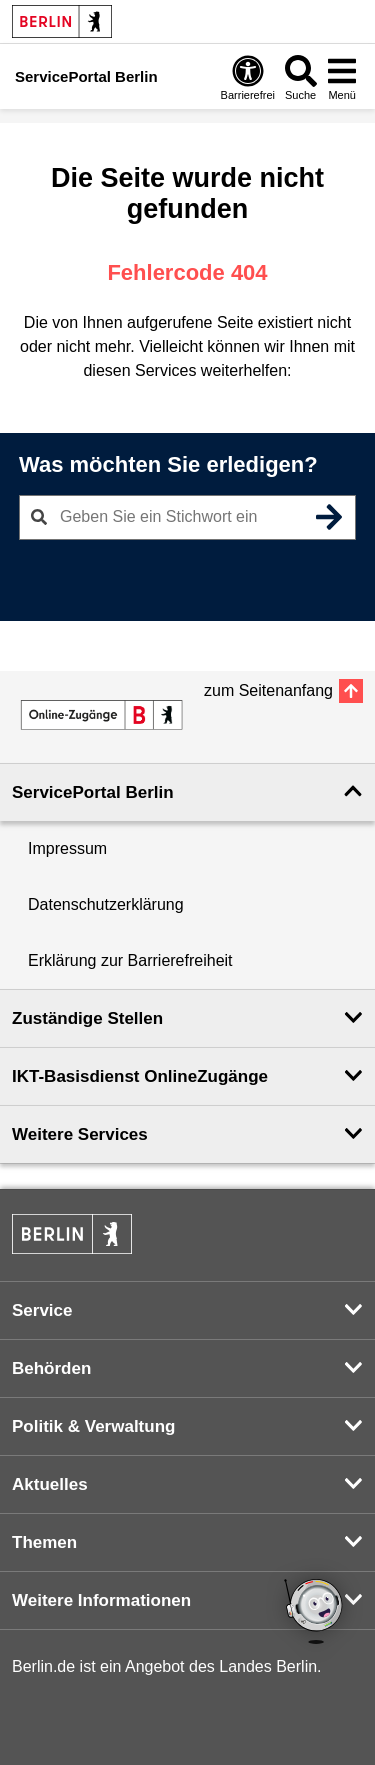 The image size is (375, 1765). What do you see at coordinates (50, 1484) in the screenshot?
I see `Aktuelles [button]` at bounding box center [50, 1484].